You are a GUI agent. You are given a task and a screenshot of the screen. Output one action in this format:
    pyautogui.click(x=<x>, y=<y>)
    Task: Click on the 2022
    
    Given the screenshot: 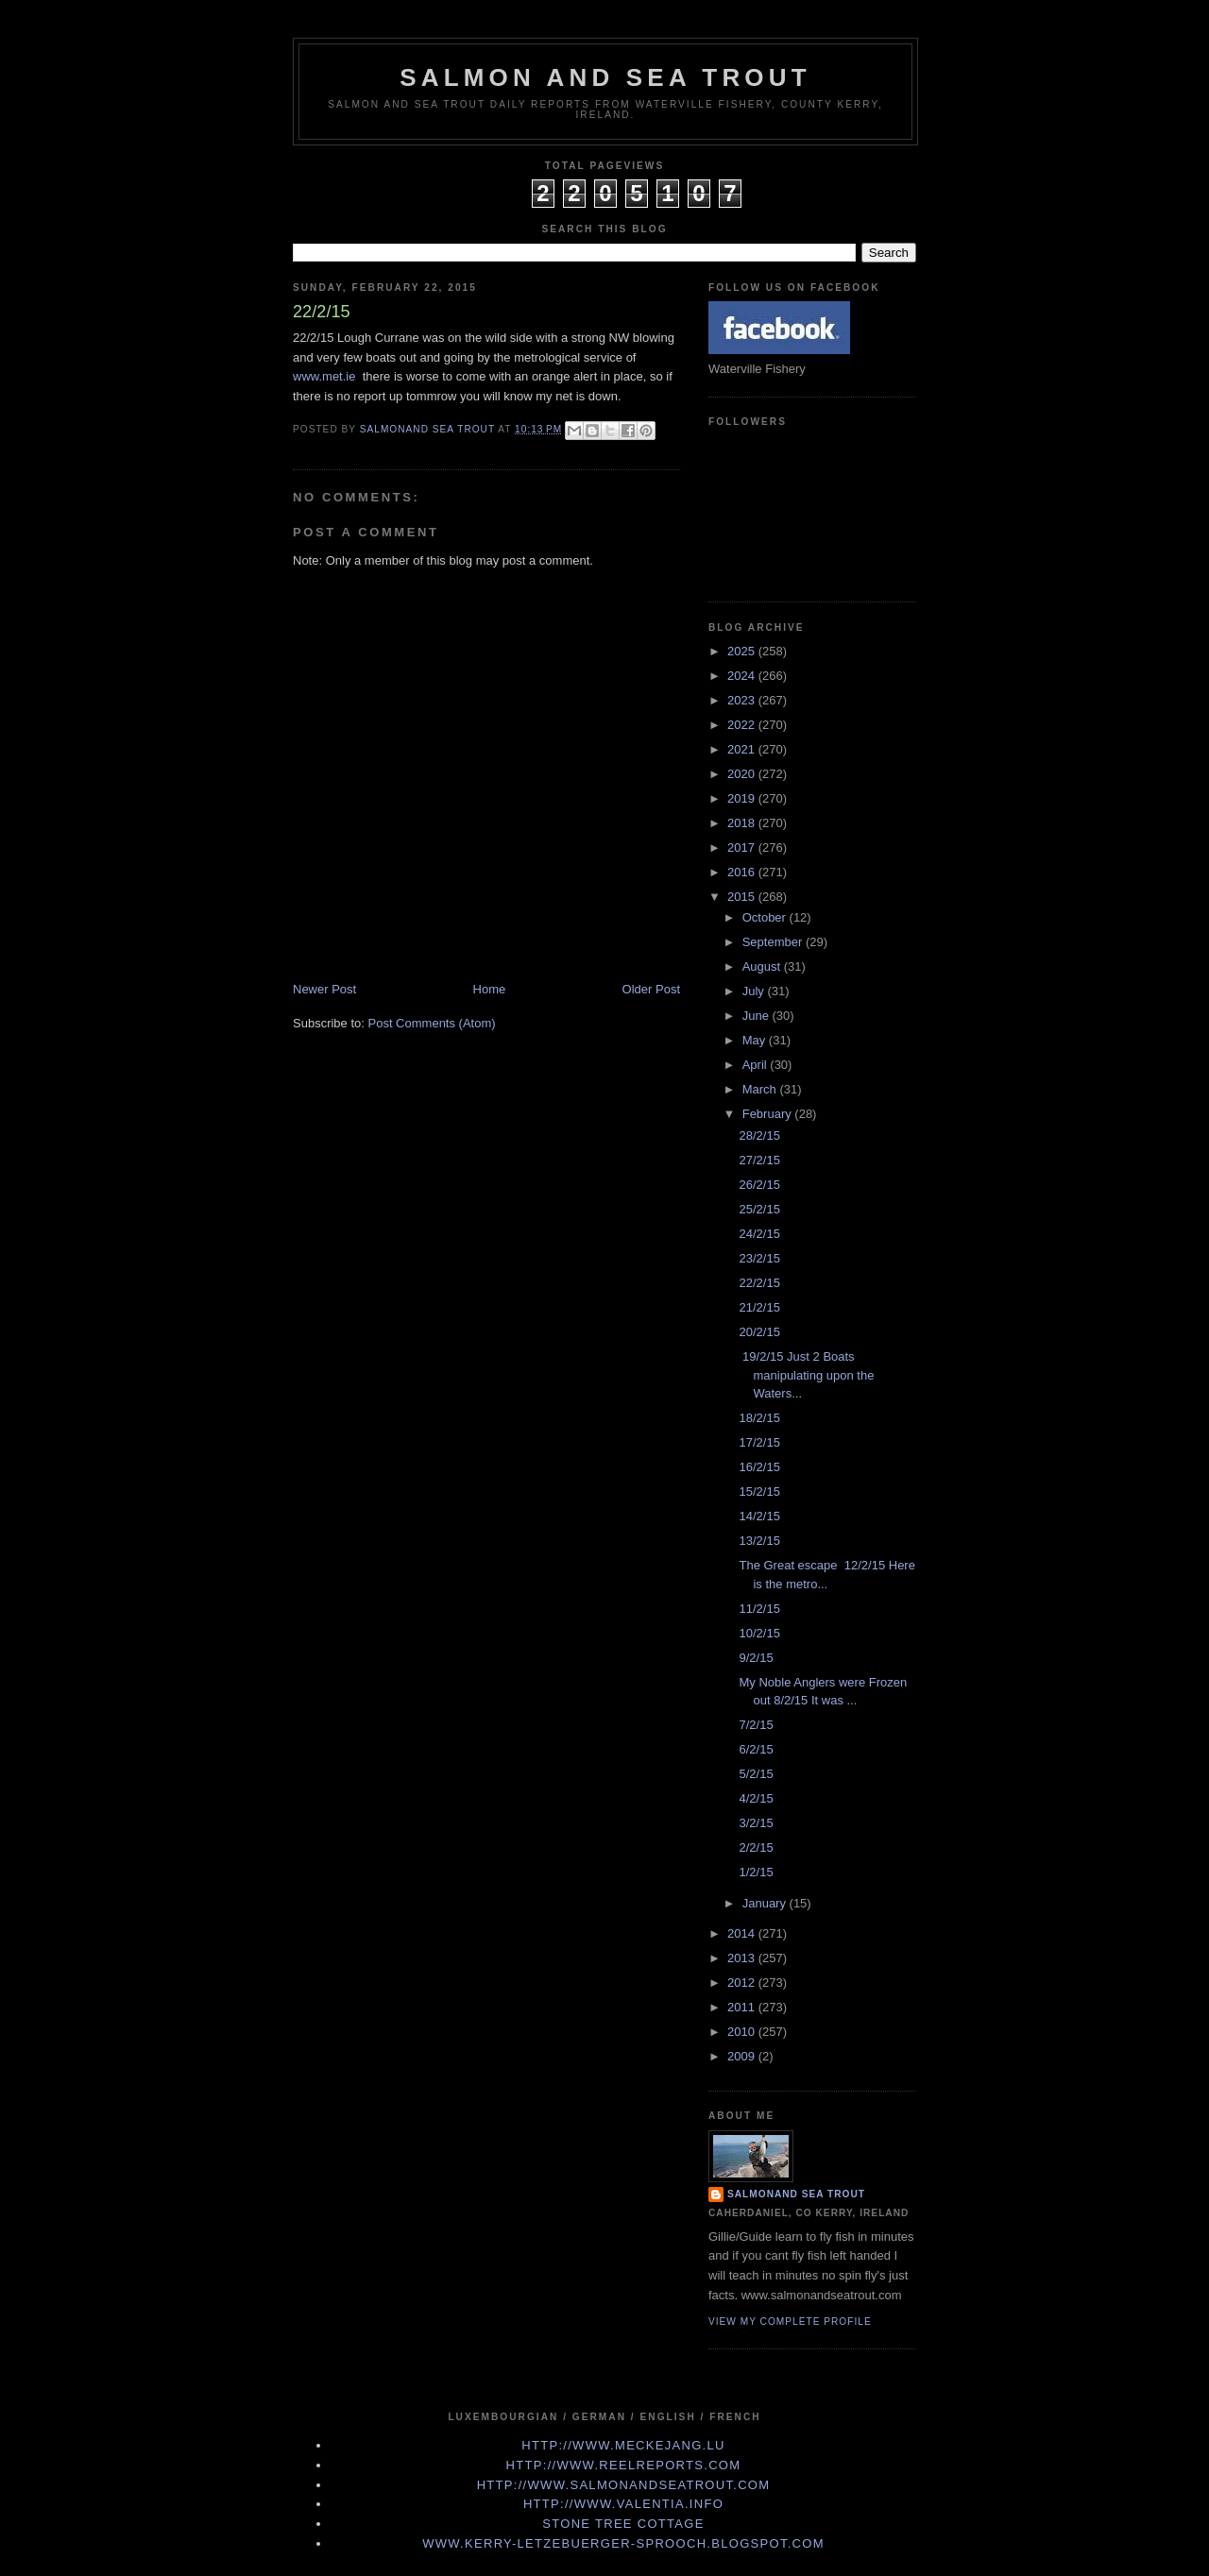 What is the action you would take?
    pyautogui.click(x=742, y=725)
    